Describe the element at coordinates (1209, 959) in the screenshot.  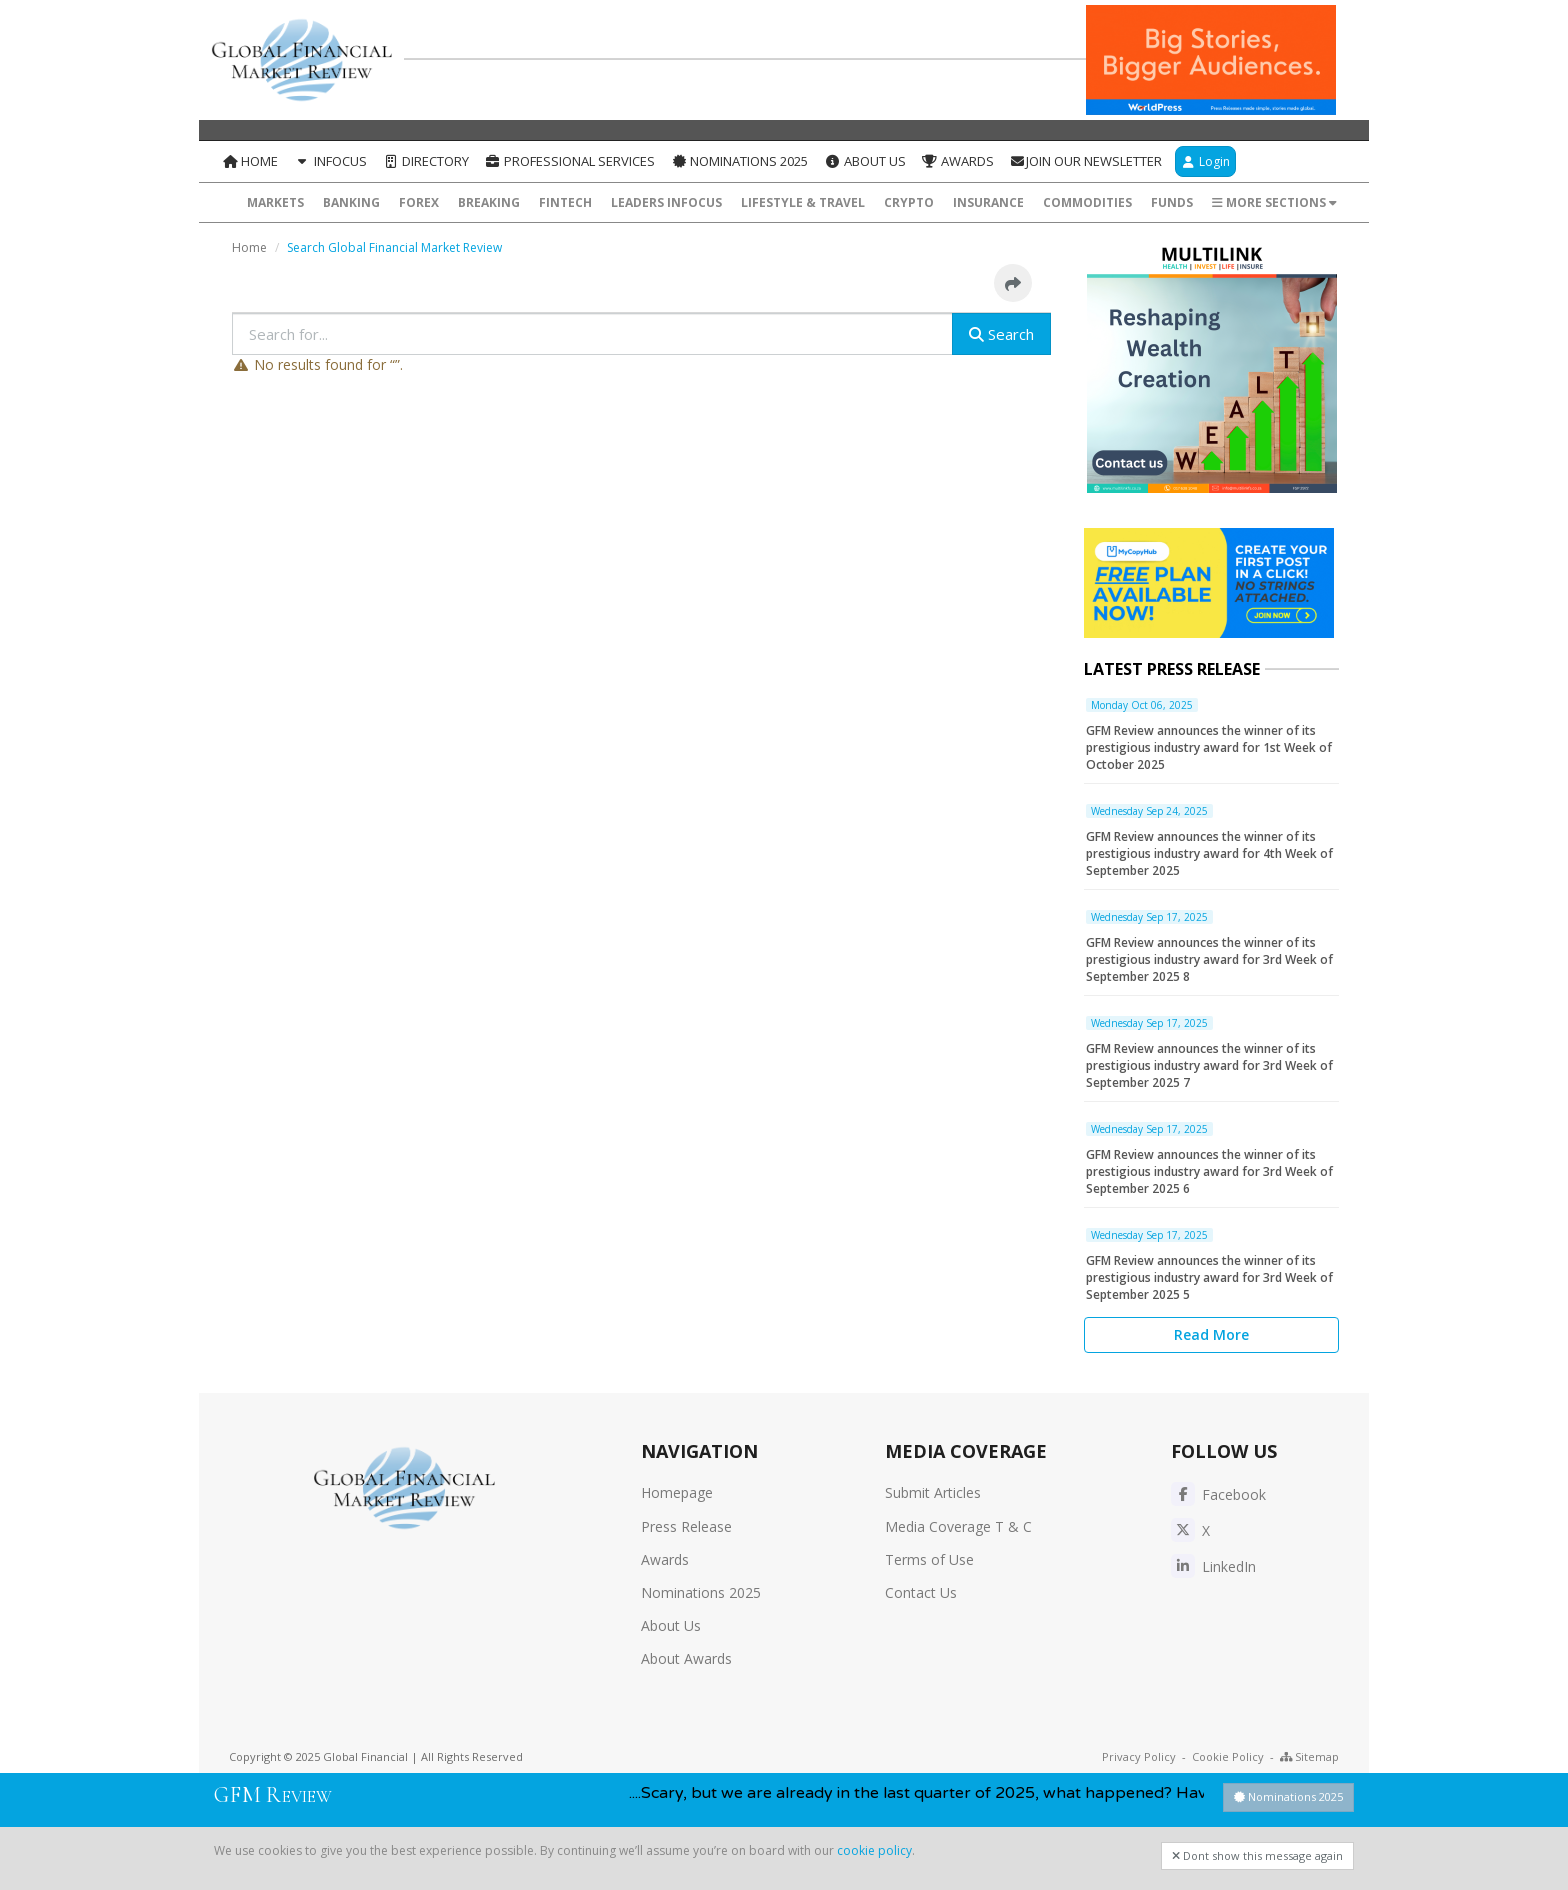
I see `GFM Review announces the winner of its prestigious industry award for 3rd Week of September 2025 8` at that location.